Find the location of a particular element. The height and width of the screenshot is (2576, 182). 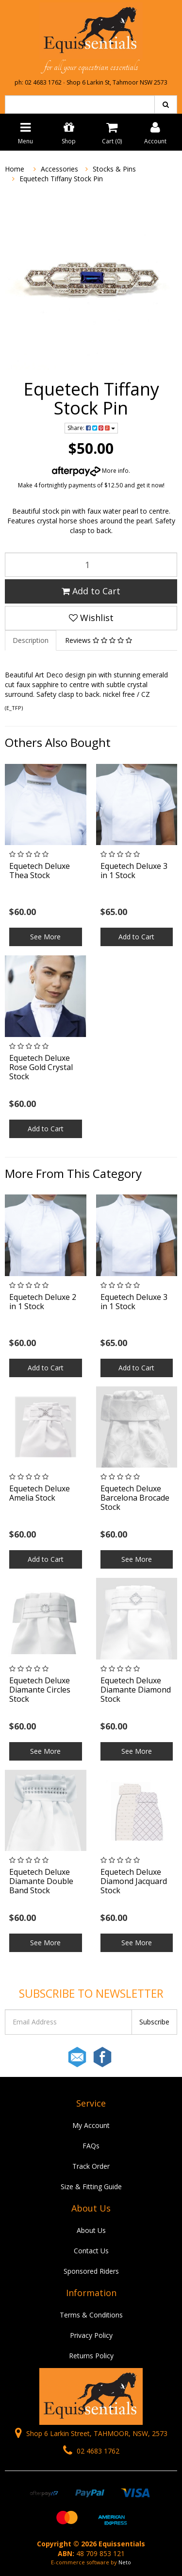

Home is located at coordinates (14, 168).